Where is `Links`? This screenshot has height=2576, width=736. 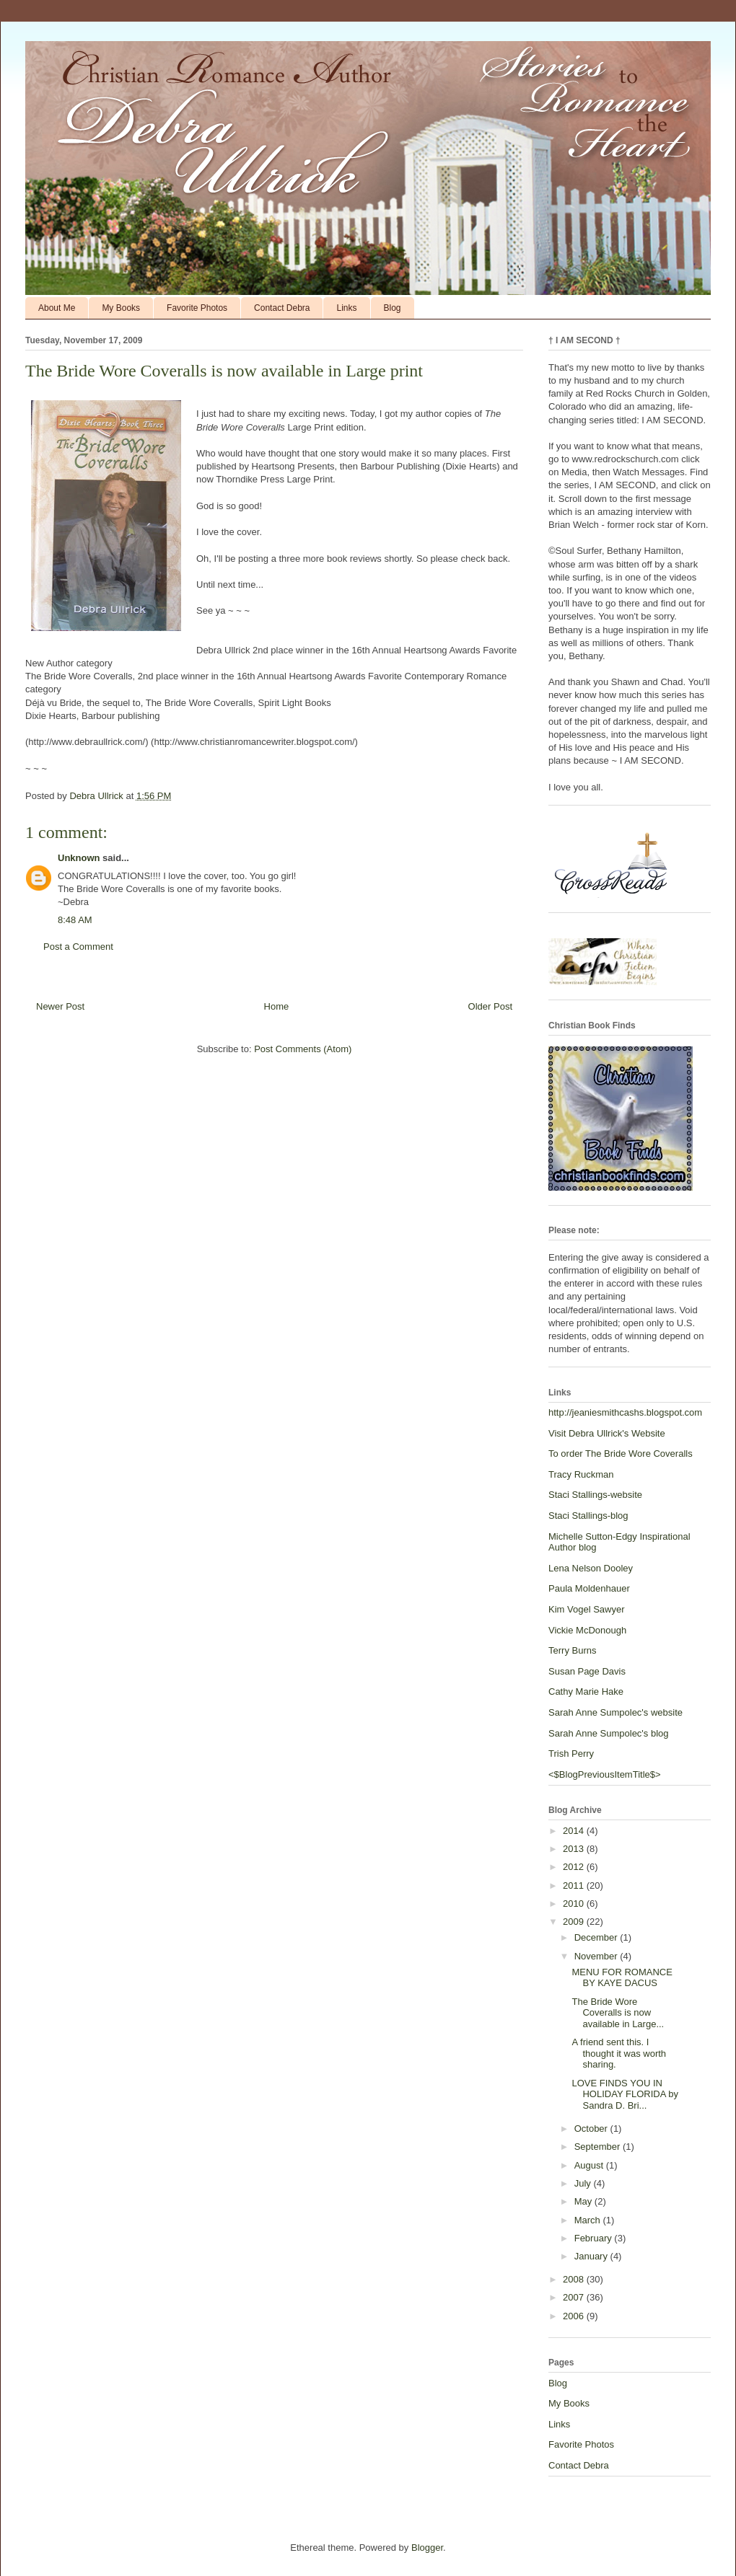 Links is located at coordinates (346, 308).